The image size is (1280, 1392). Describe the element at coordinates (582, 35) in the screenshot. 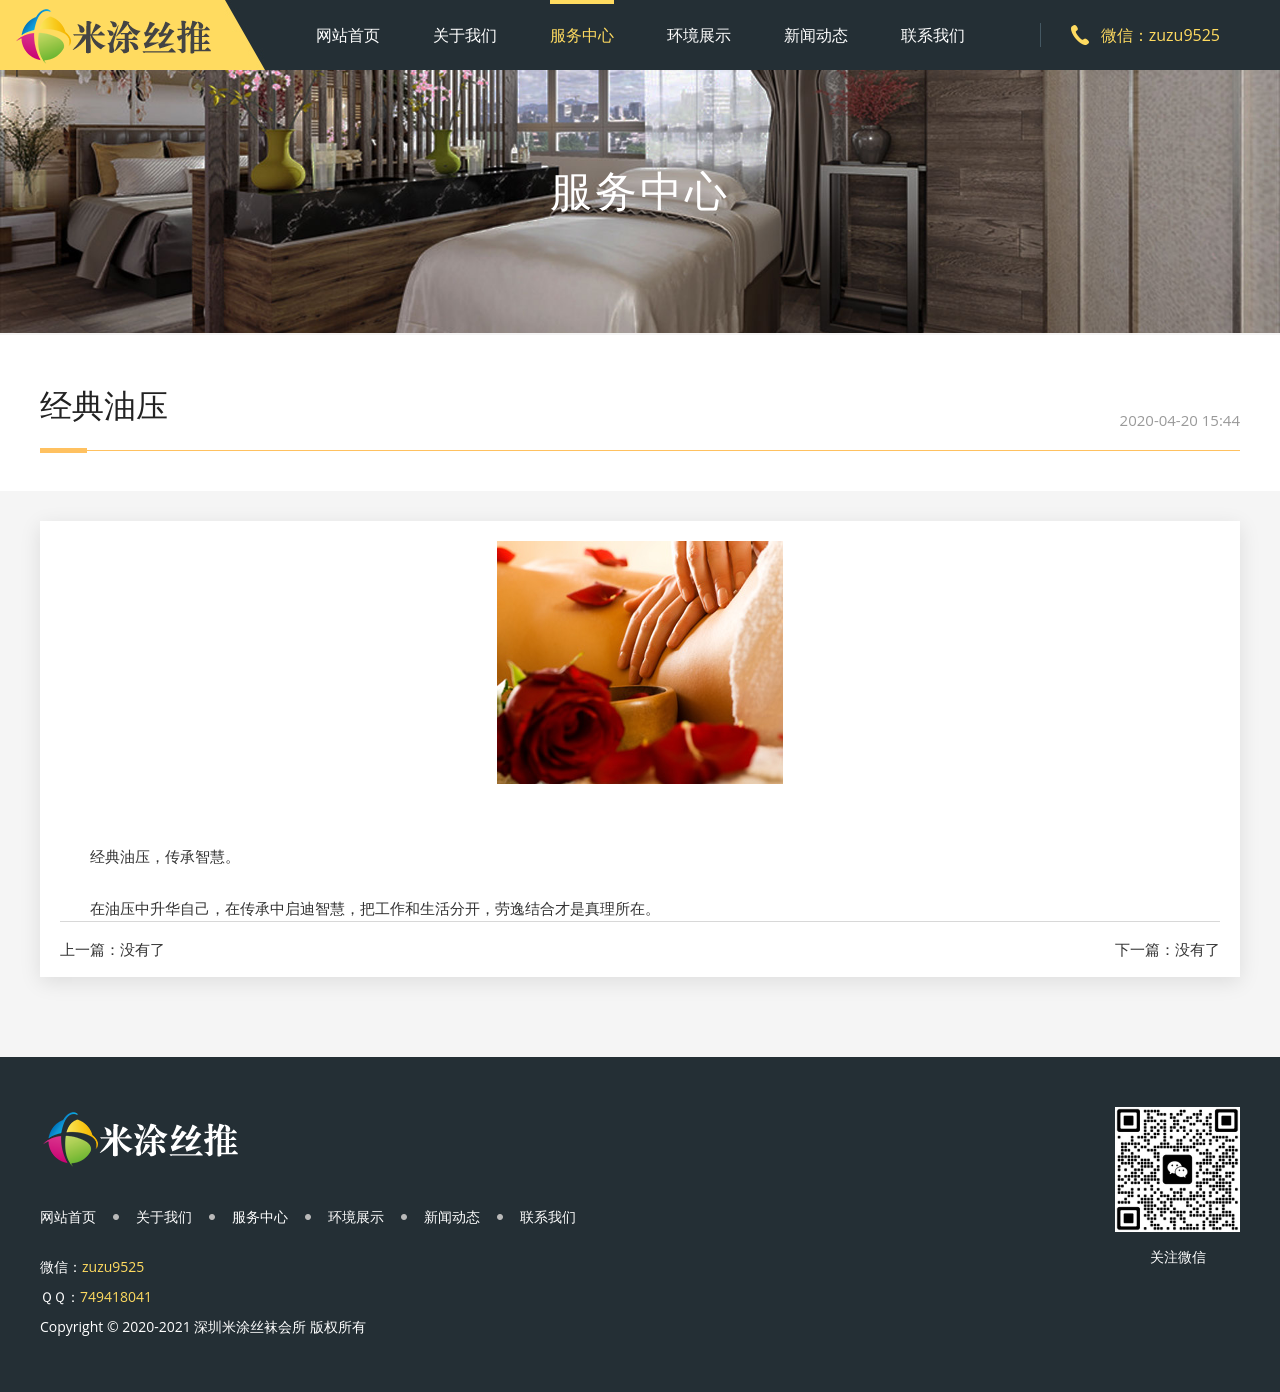

I see `服务中心` at that location.